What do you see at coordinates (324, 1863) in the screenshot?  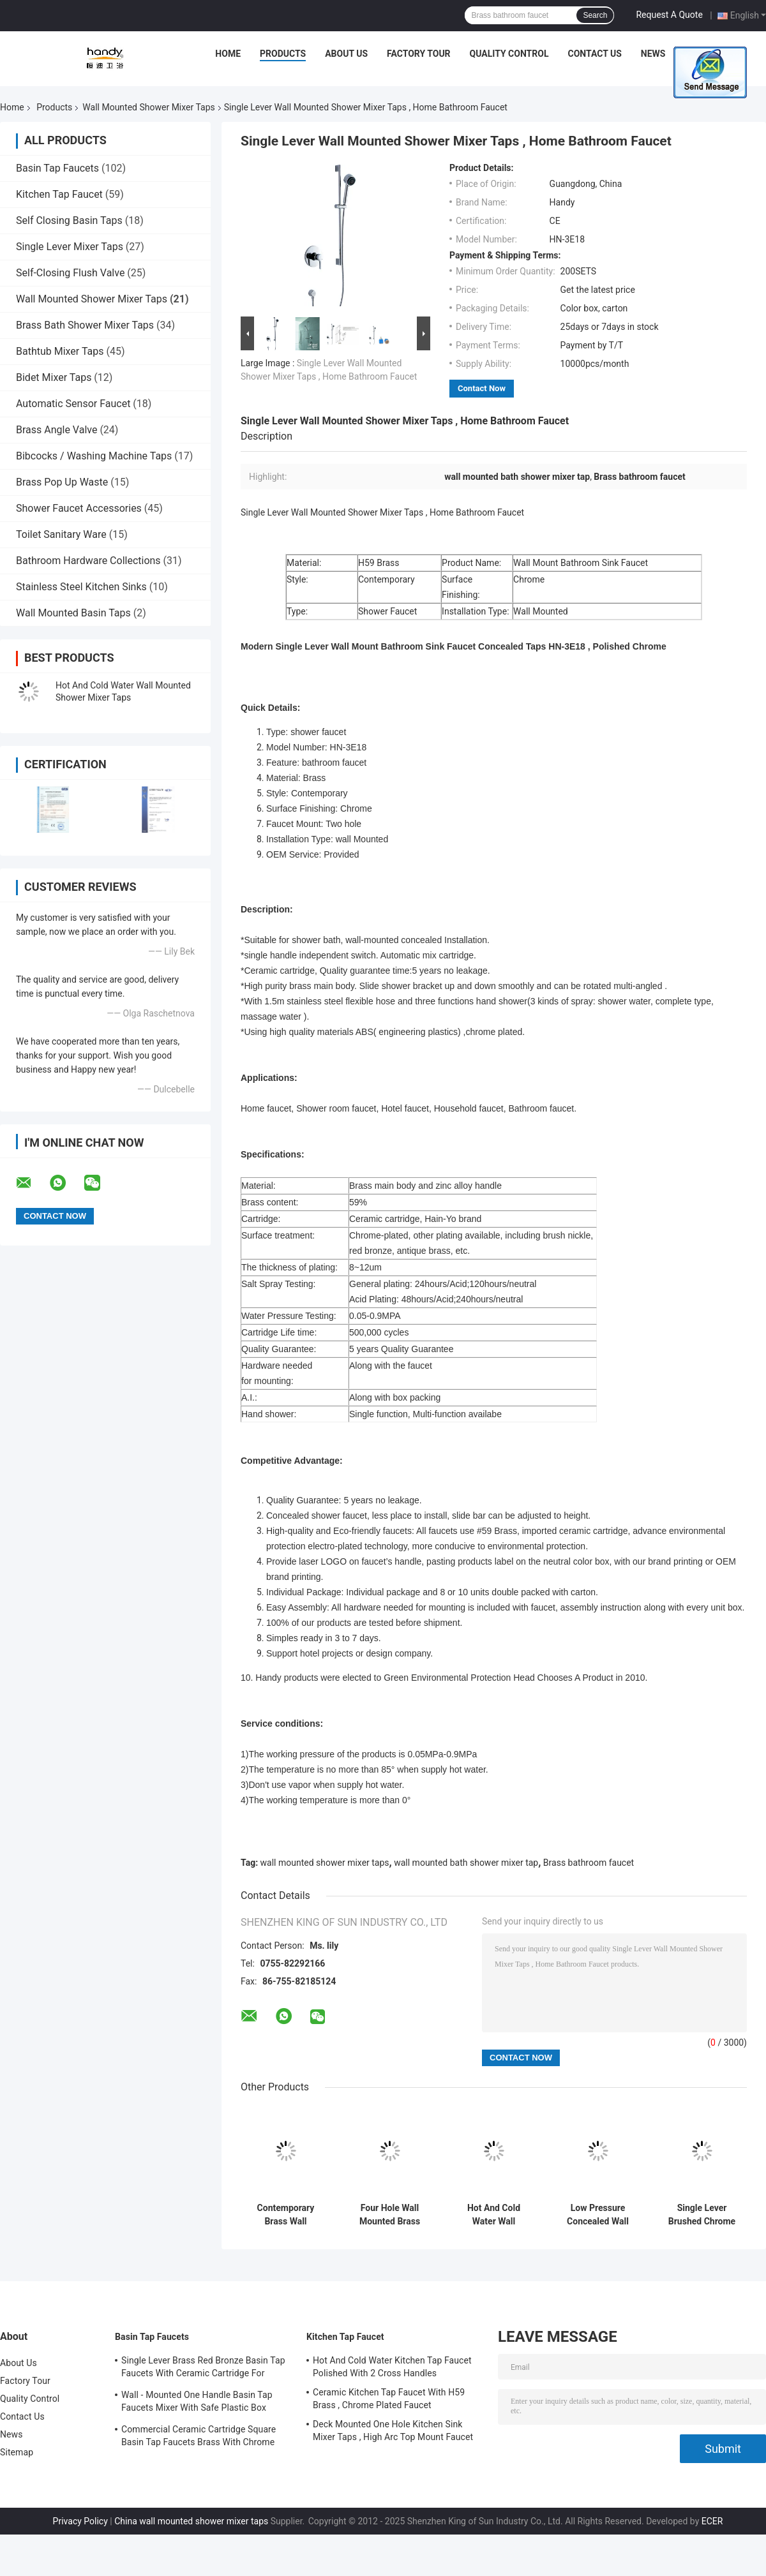 I see `wall mounted shower mixer taps` at bounding box center [324, 1863].